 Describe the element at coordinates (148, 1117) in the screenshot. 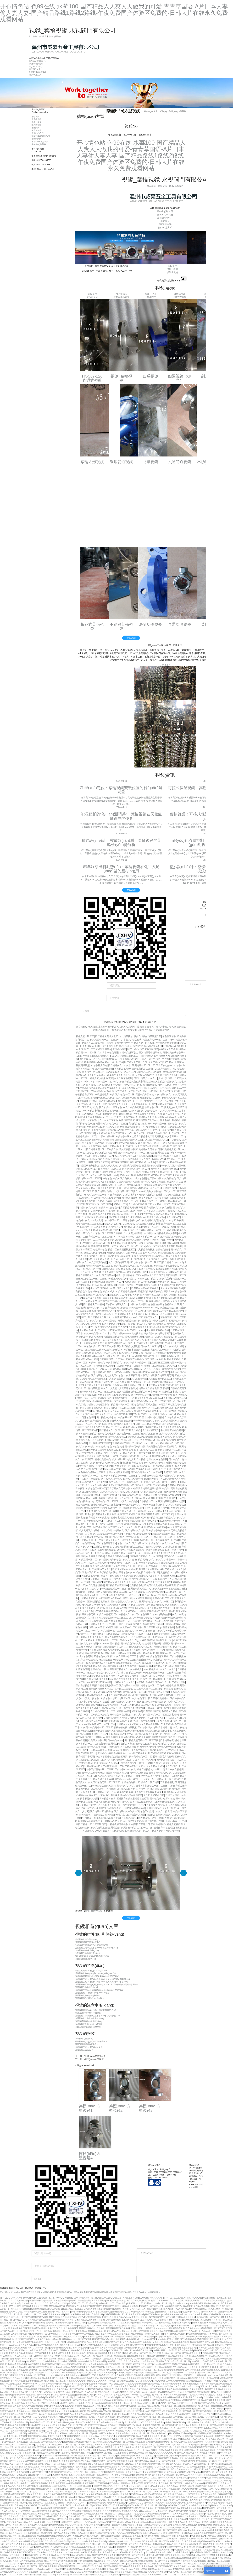

I see `久久99精品久久久久秒播` at that location.